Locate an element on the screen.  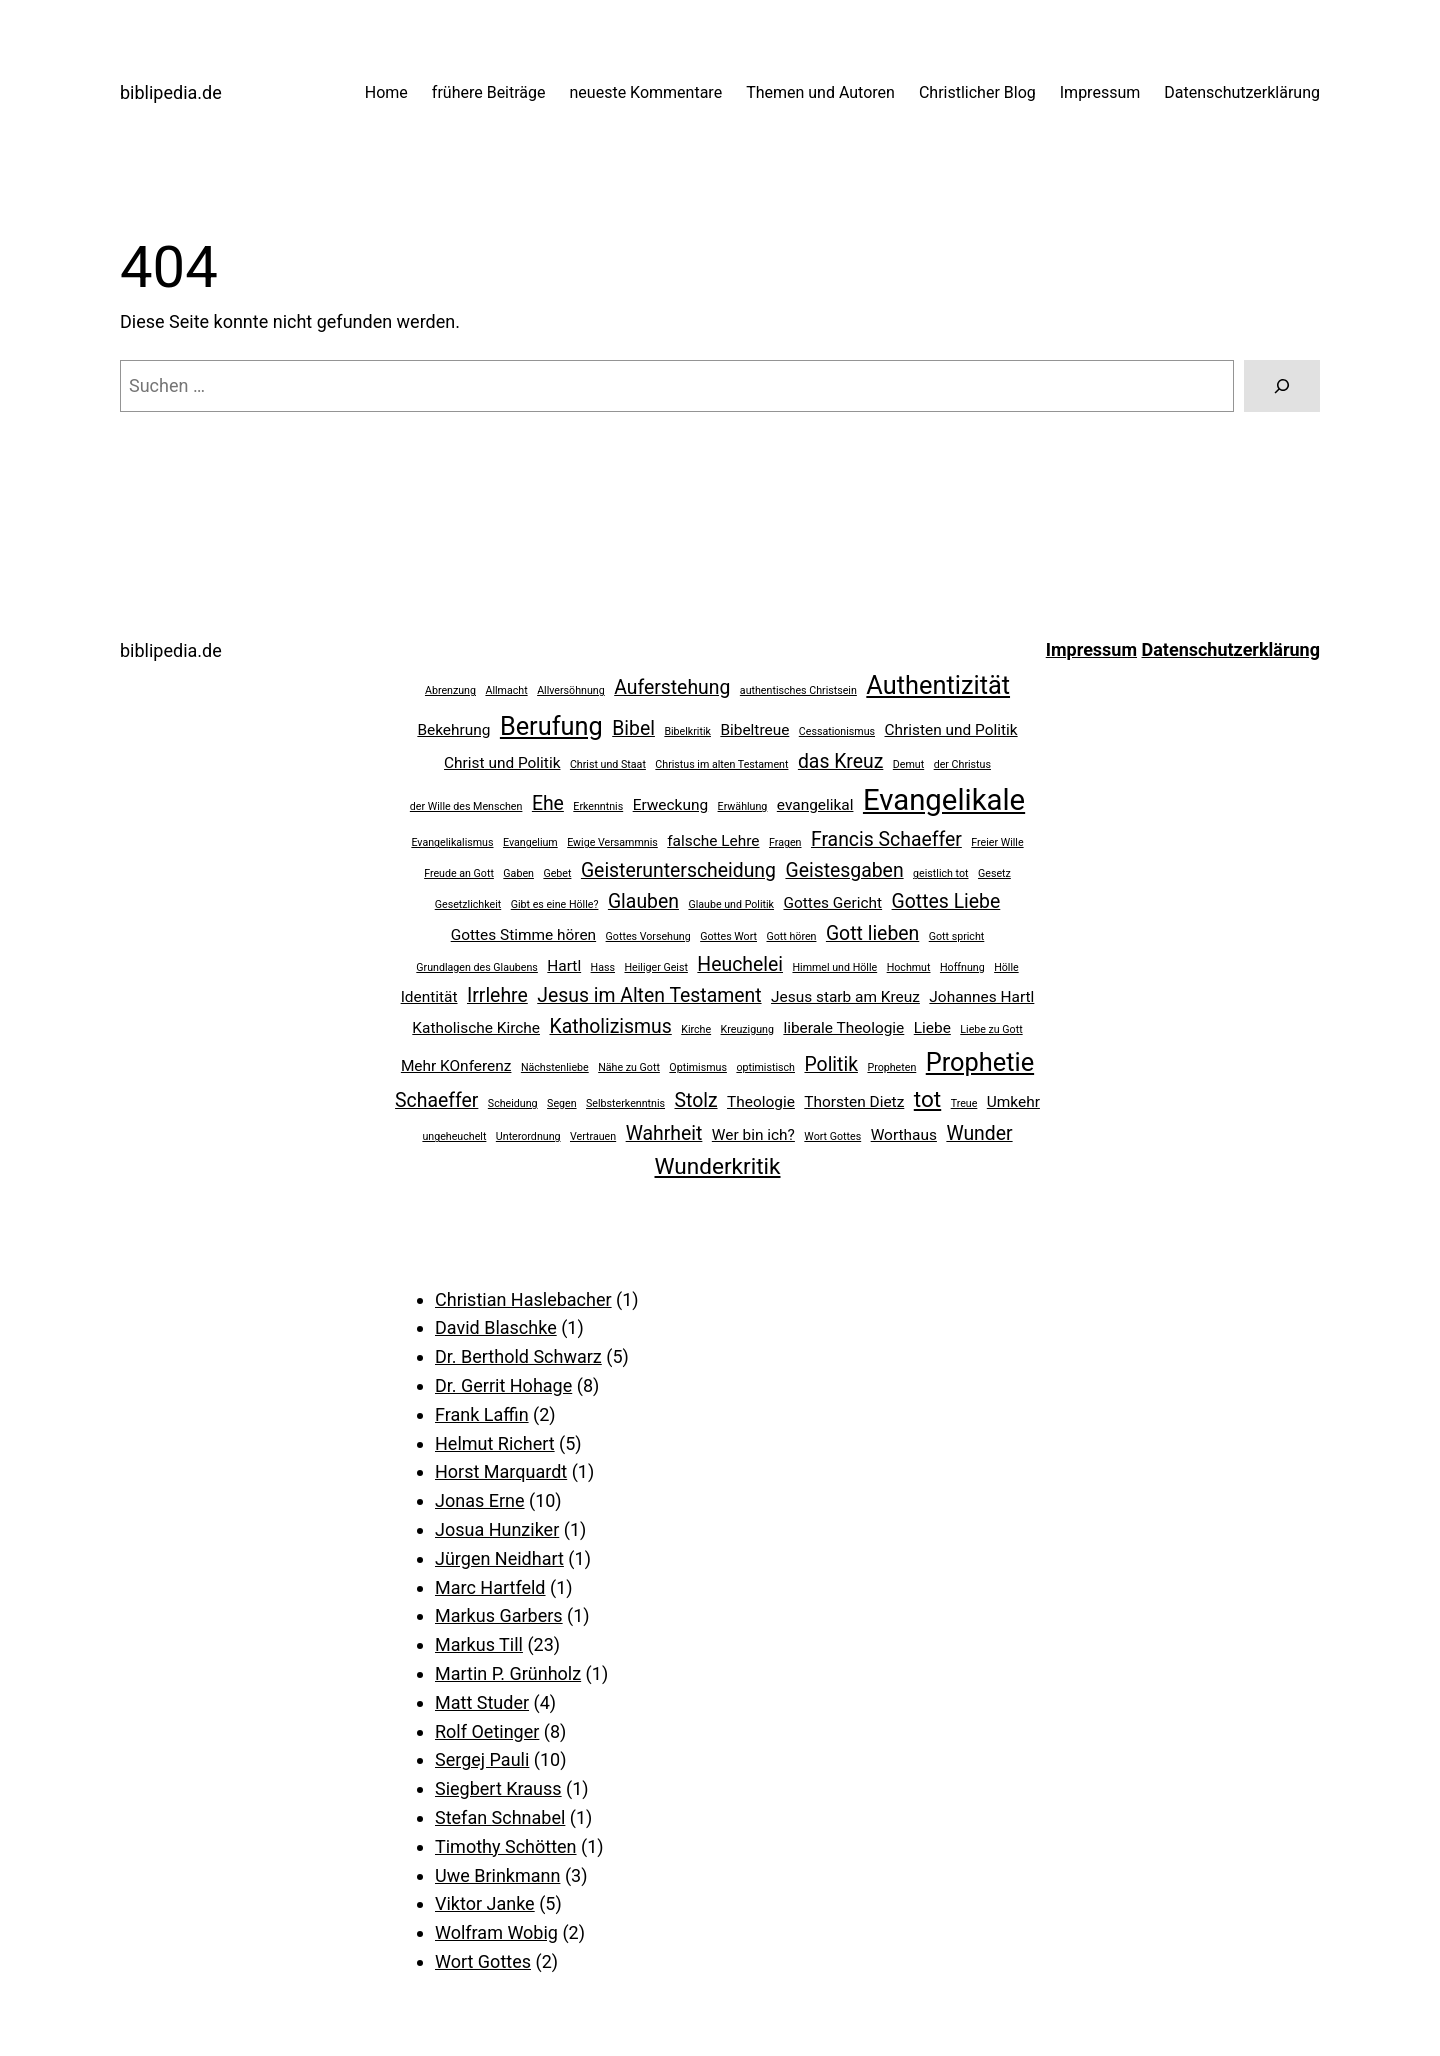
Wunder [Wunder (4 Einträge)] is located at coordinates (979, 1133).